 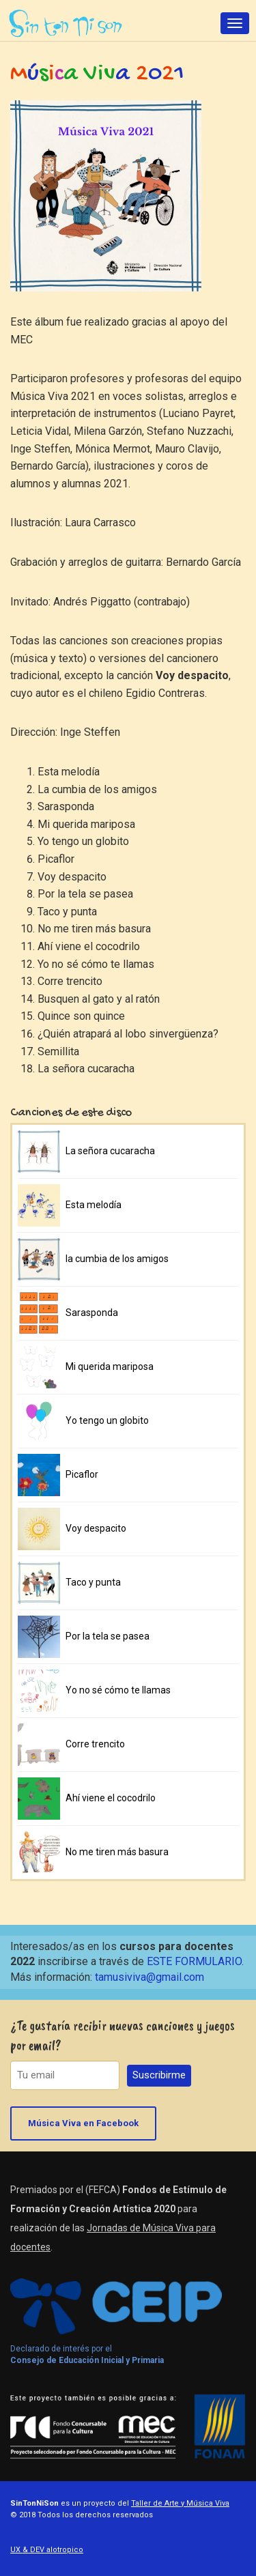 What do you see at coordinates (107, 1420) in the screenshot?
I see `Yo tengo un globito` at bounding box center [107, 1420].